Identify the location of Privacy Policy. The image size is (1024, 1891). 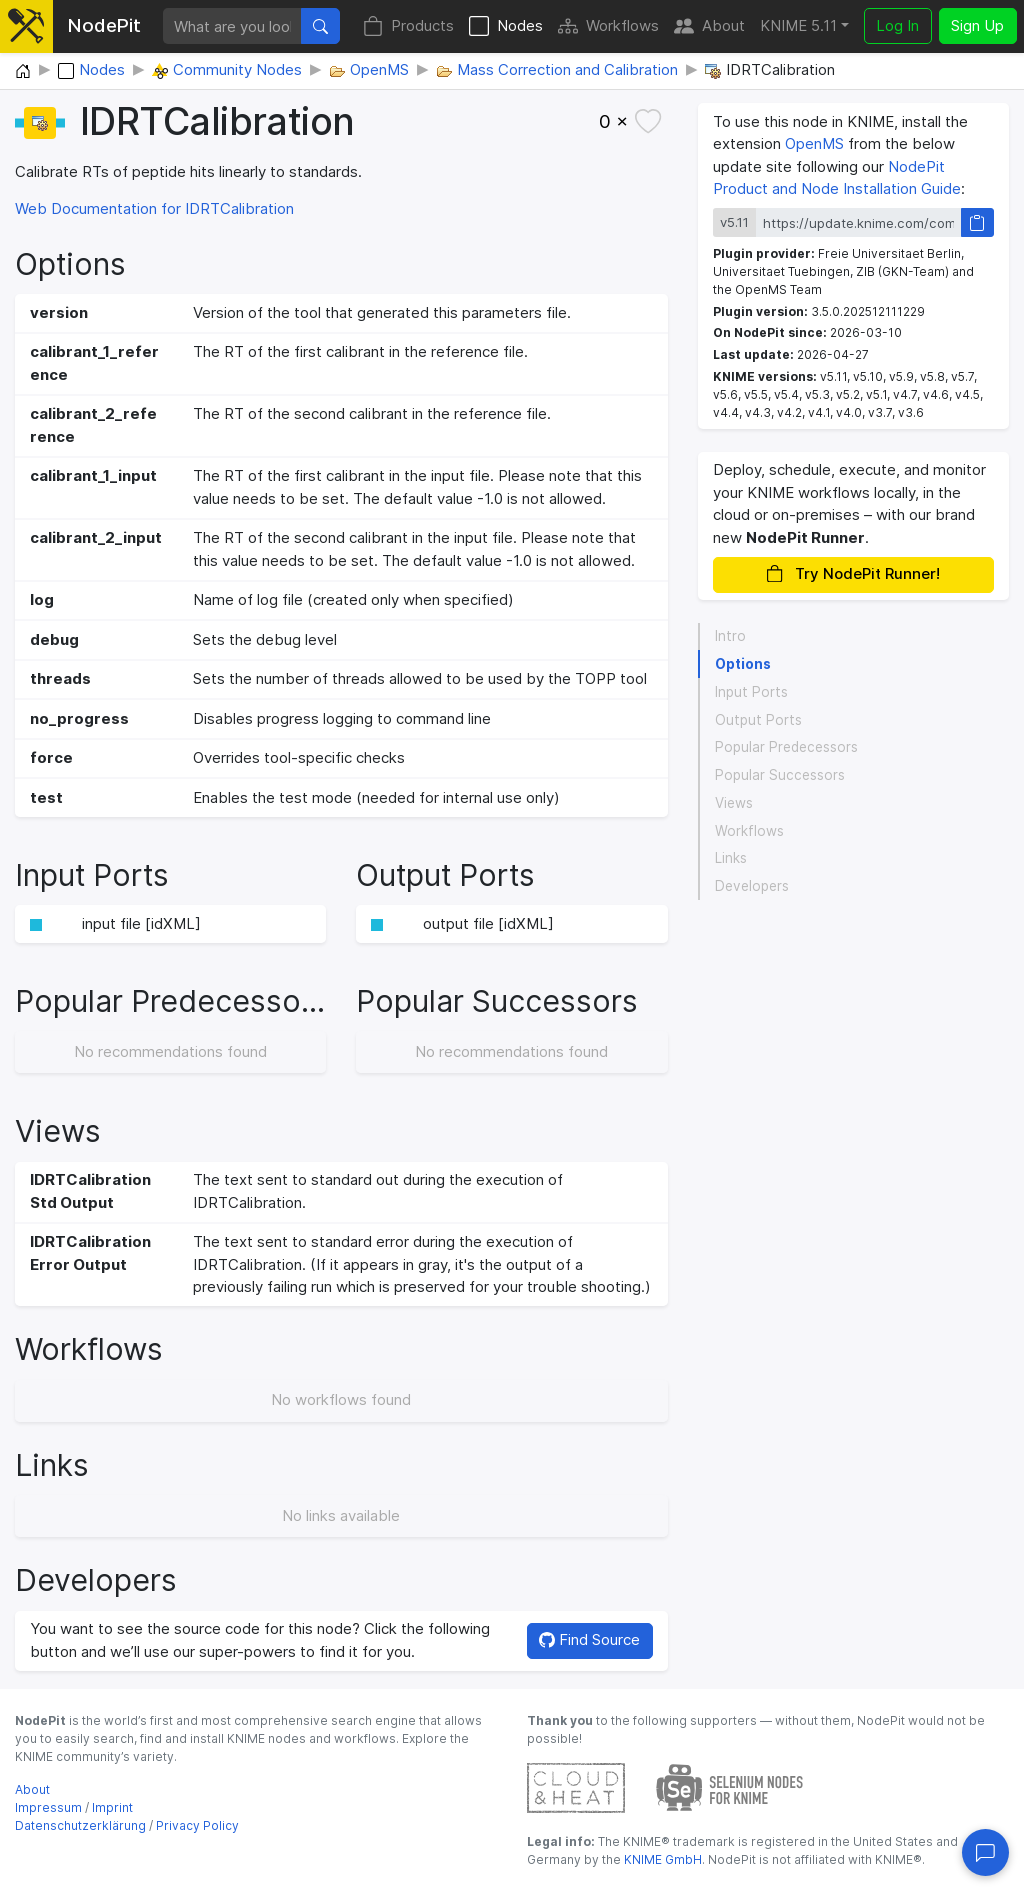
(197, 1825).